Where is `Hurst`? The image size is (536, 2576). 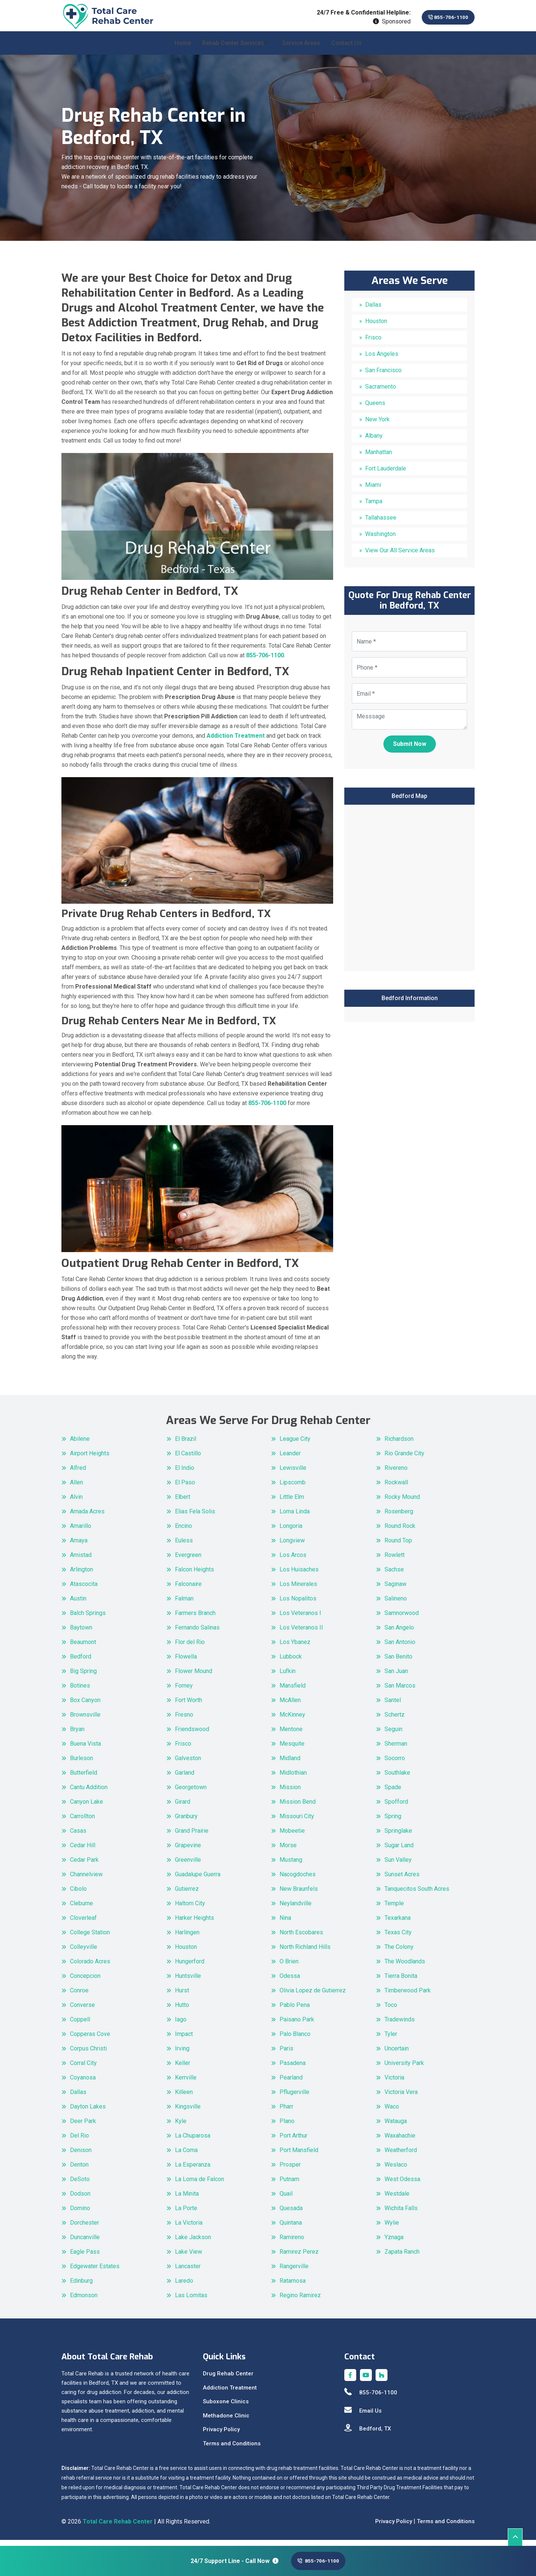 Hurst is located at coordinates (182, 1996).